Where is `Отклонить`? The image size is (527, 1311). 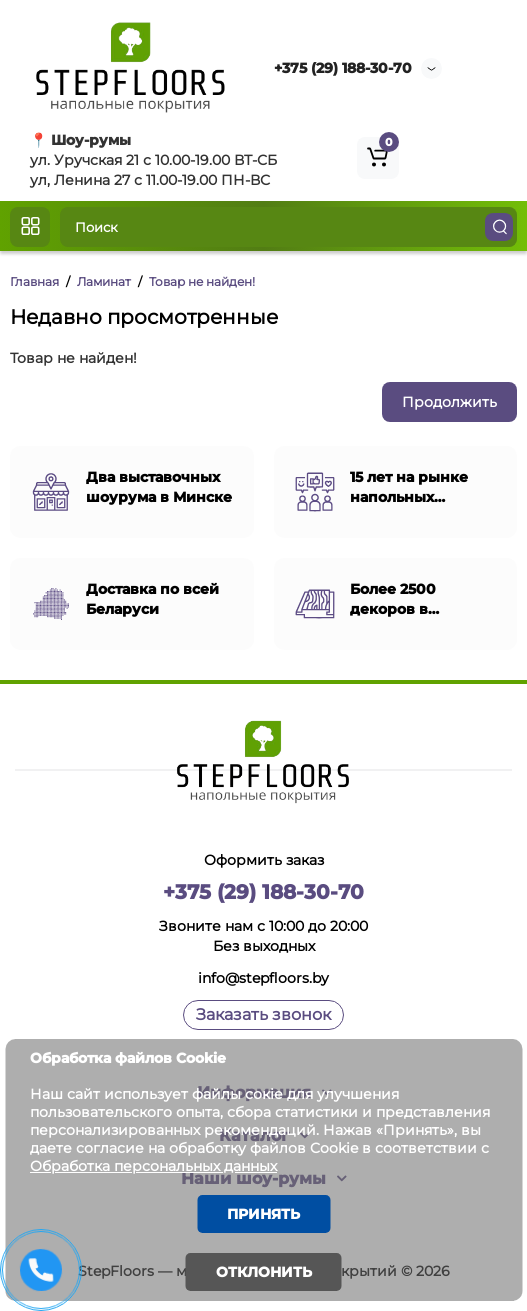 Отклонить is located at coordinates (264, 1272).